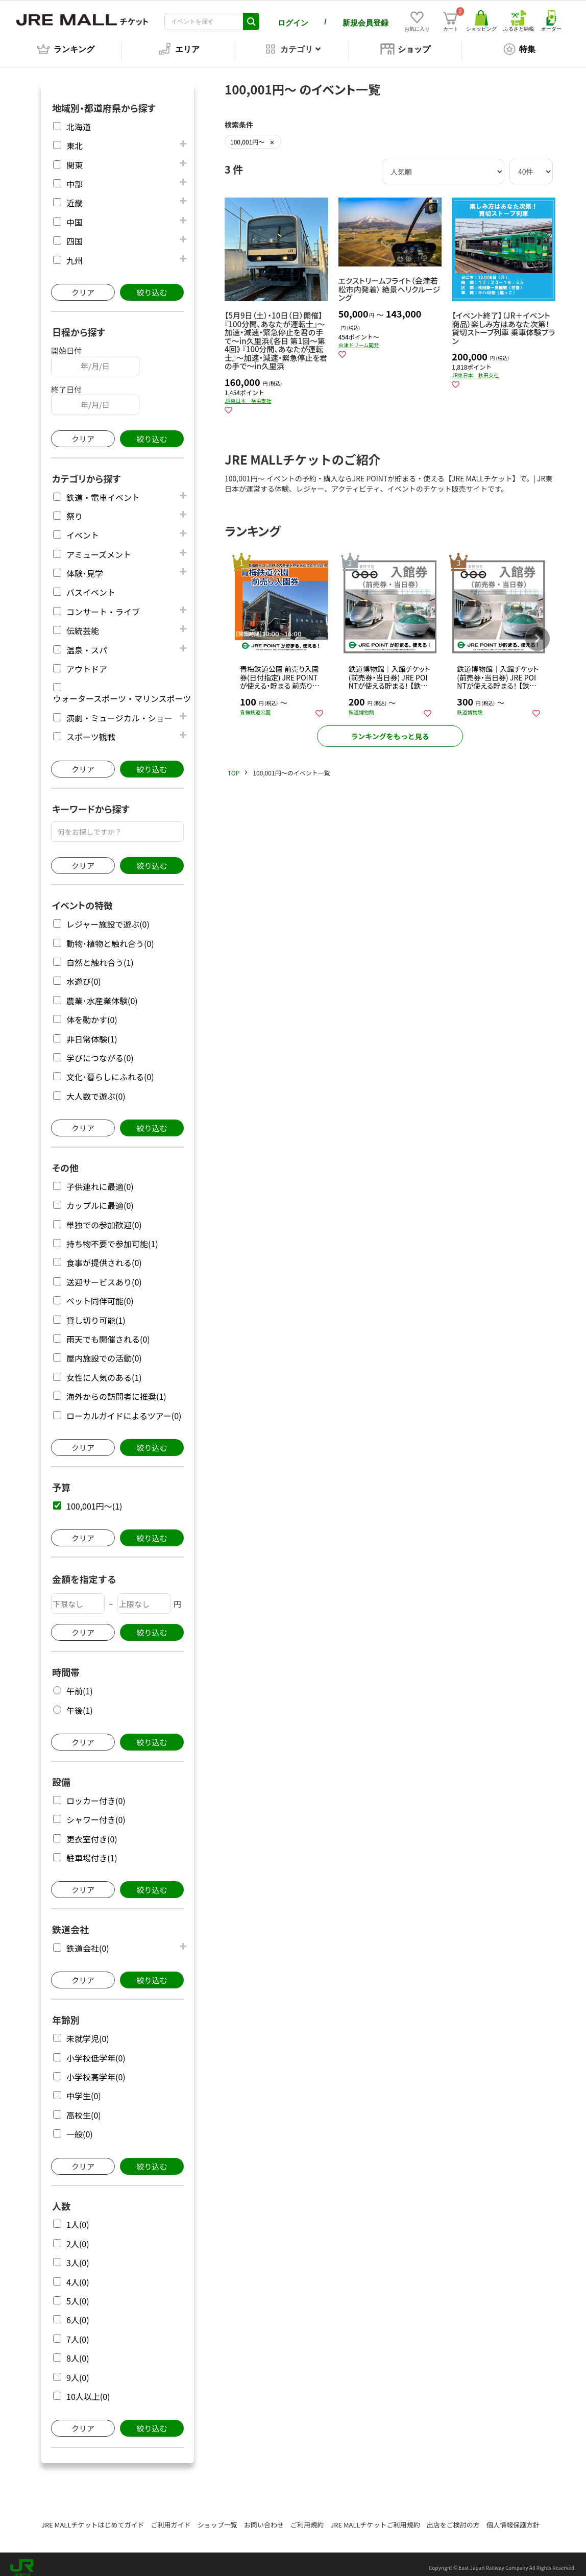 The width and height of the screenshot is (586, 2576). Describe the element at coordinates (74, 196) in the screenshot. I see `近畿` at that location.